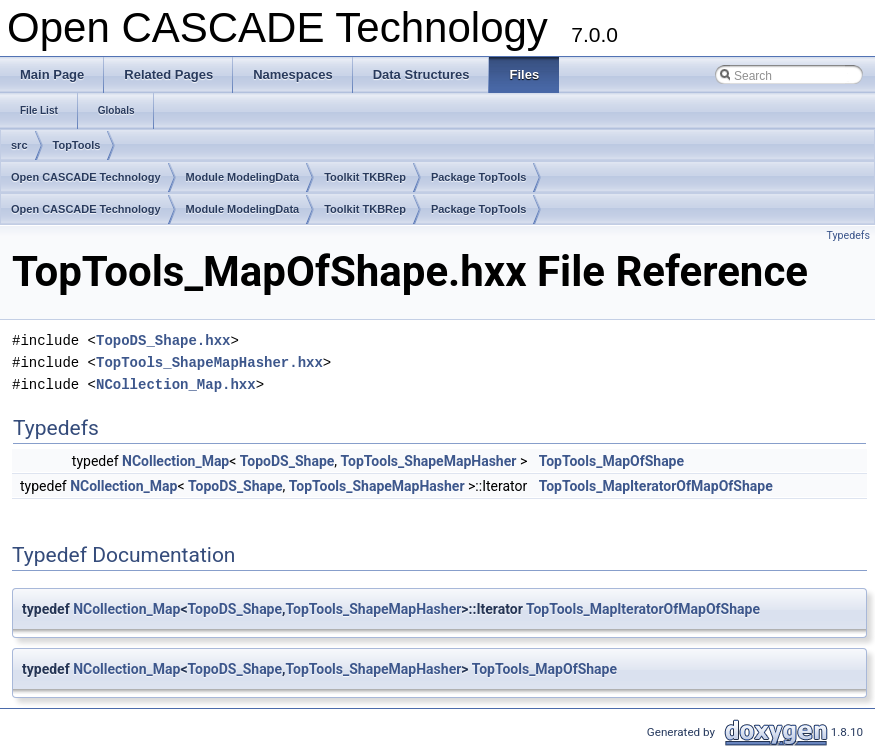 This screenshot has width=875, height=748. Describe the element at coordinates (429, 461) in the screenshot. I see `TopTools_ShapeMapHasher` at that location.